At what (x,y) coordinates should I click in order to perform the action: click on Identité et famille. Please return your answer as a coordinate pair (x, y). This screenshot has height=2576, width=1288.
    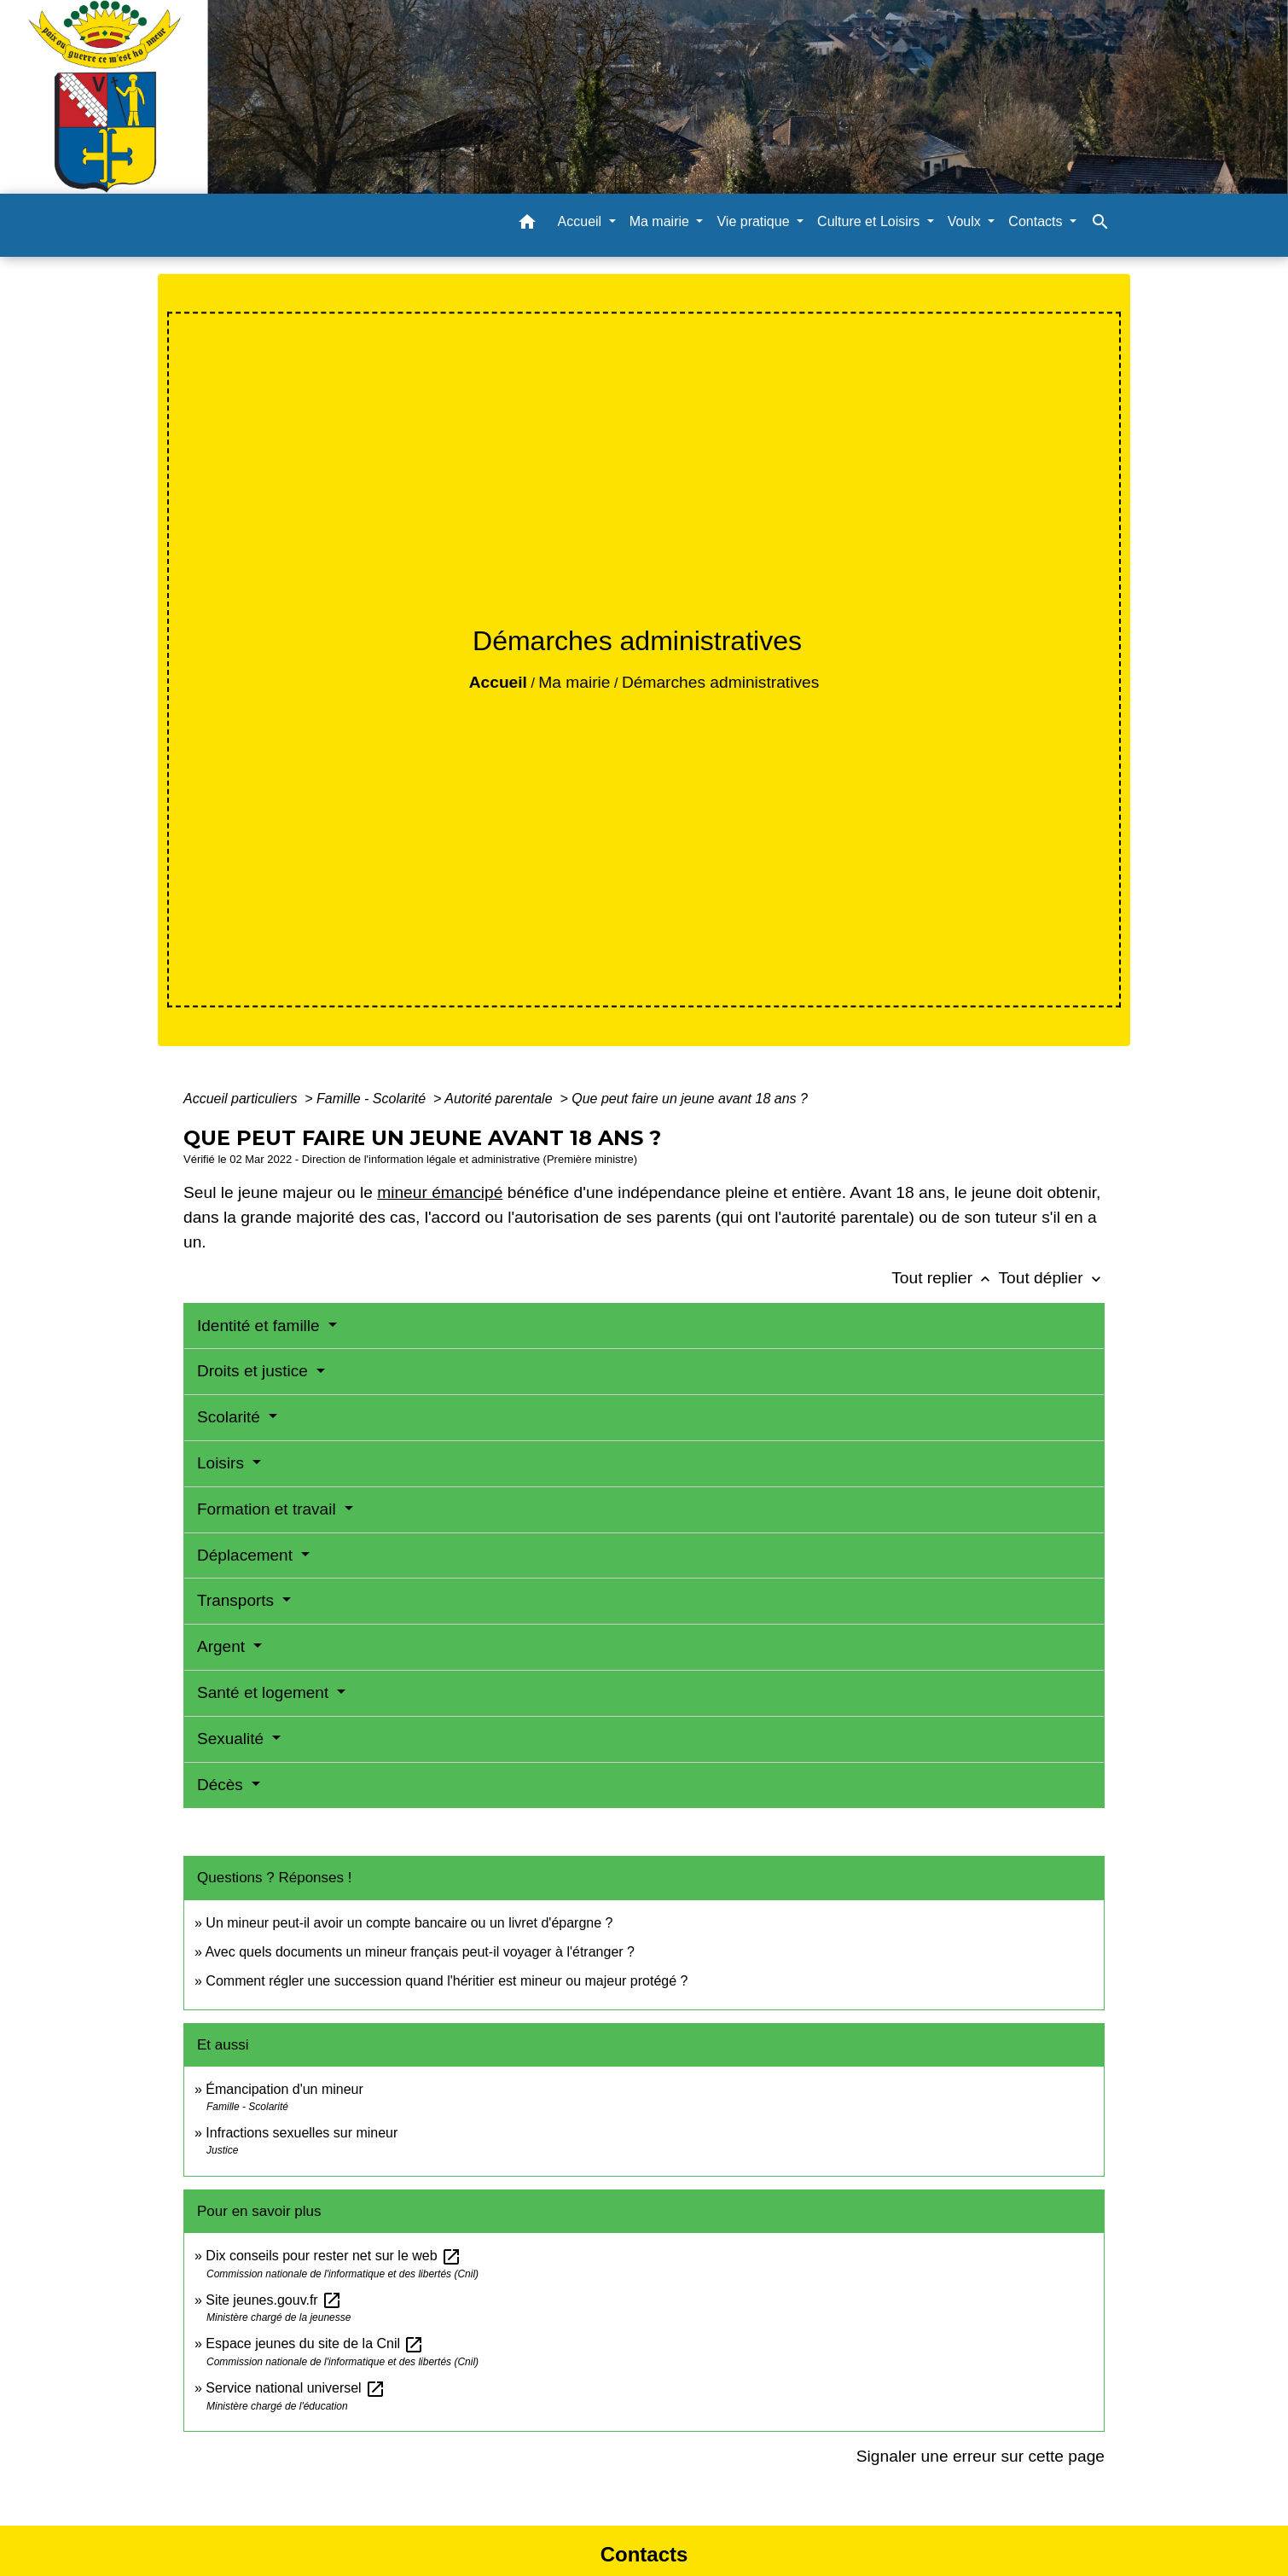
    Looking at the image, I should click on (260, 1326).